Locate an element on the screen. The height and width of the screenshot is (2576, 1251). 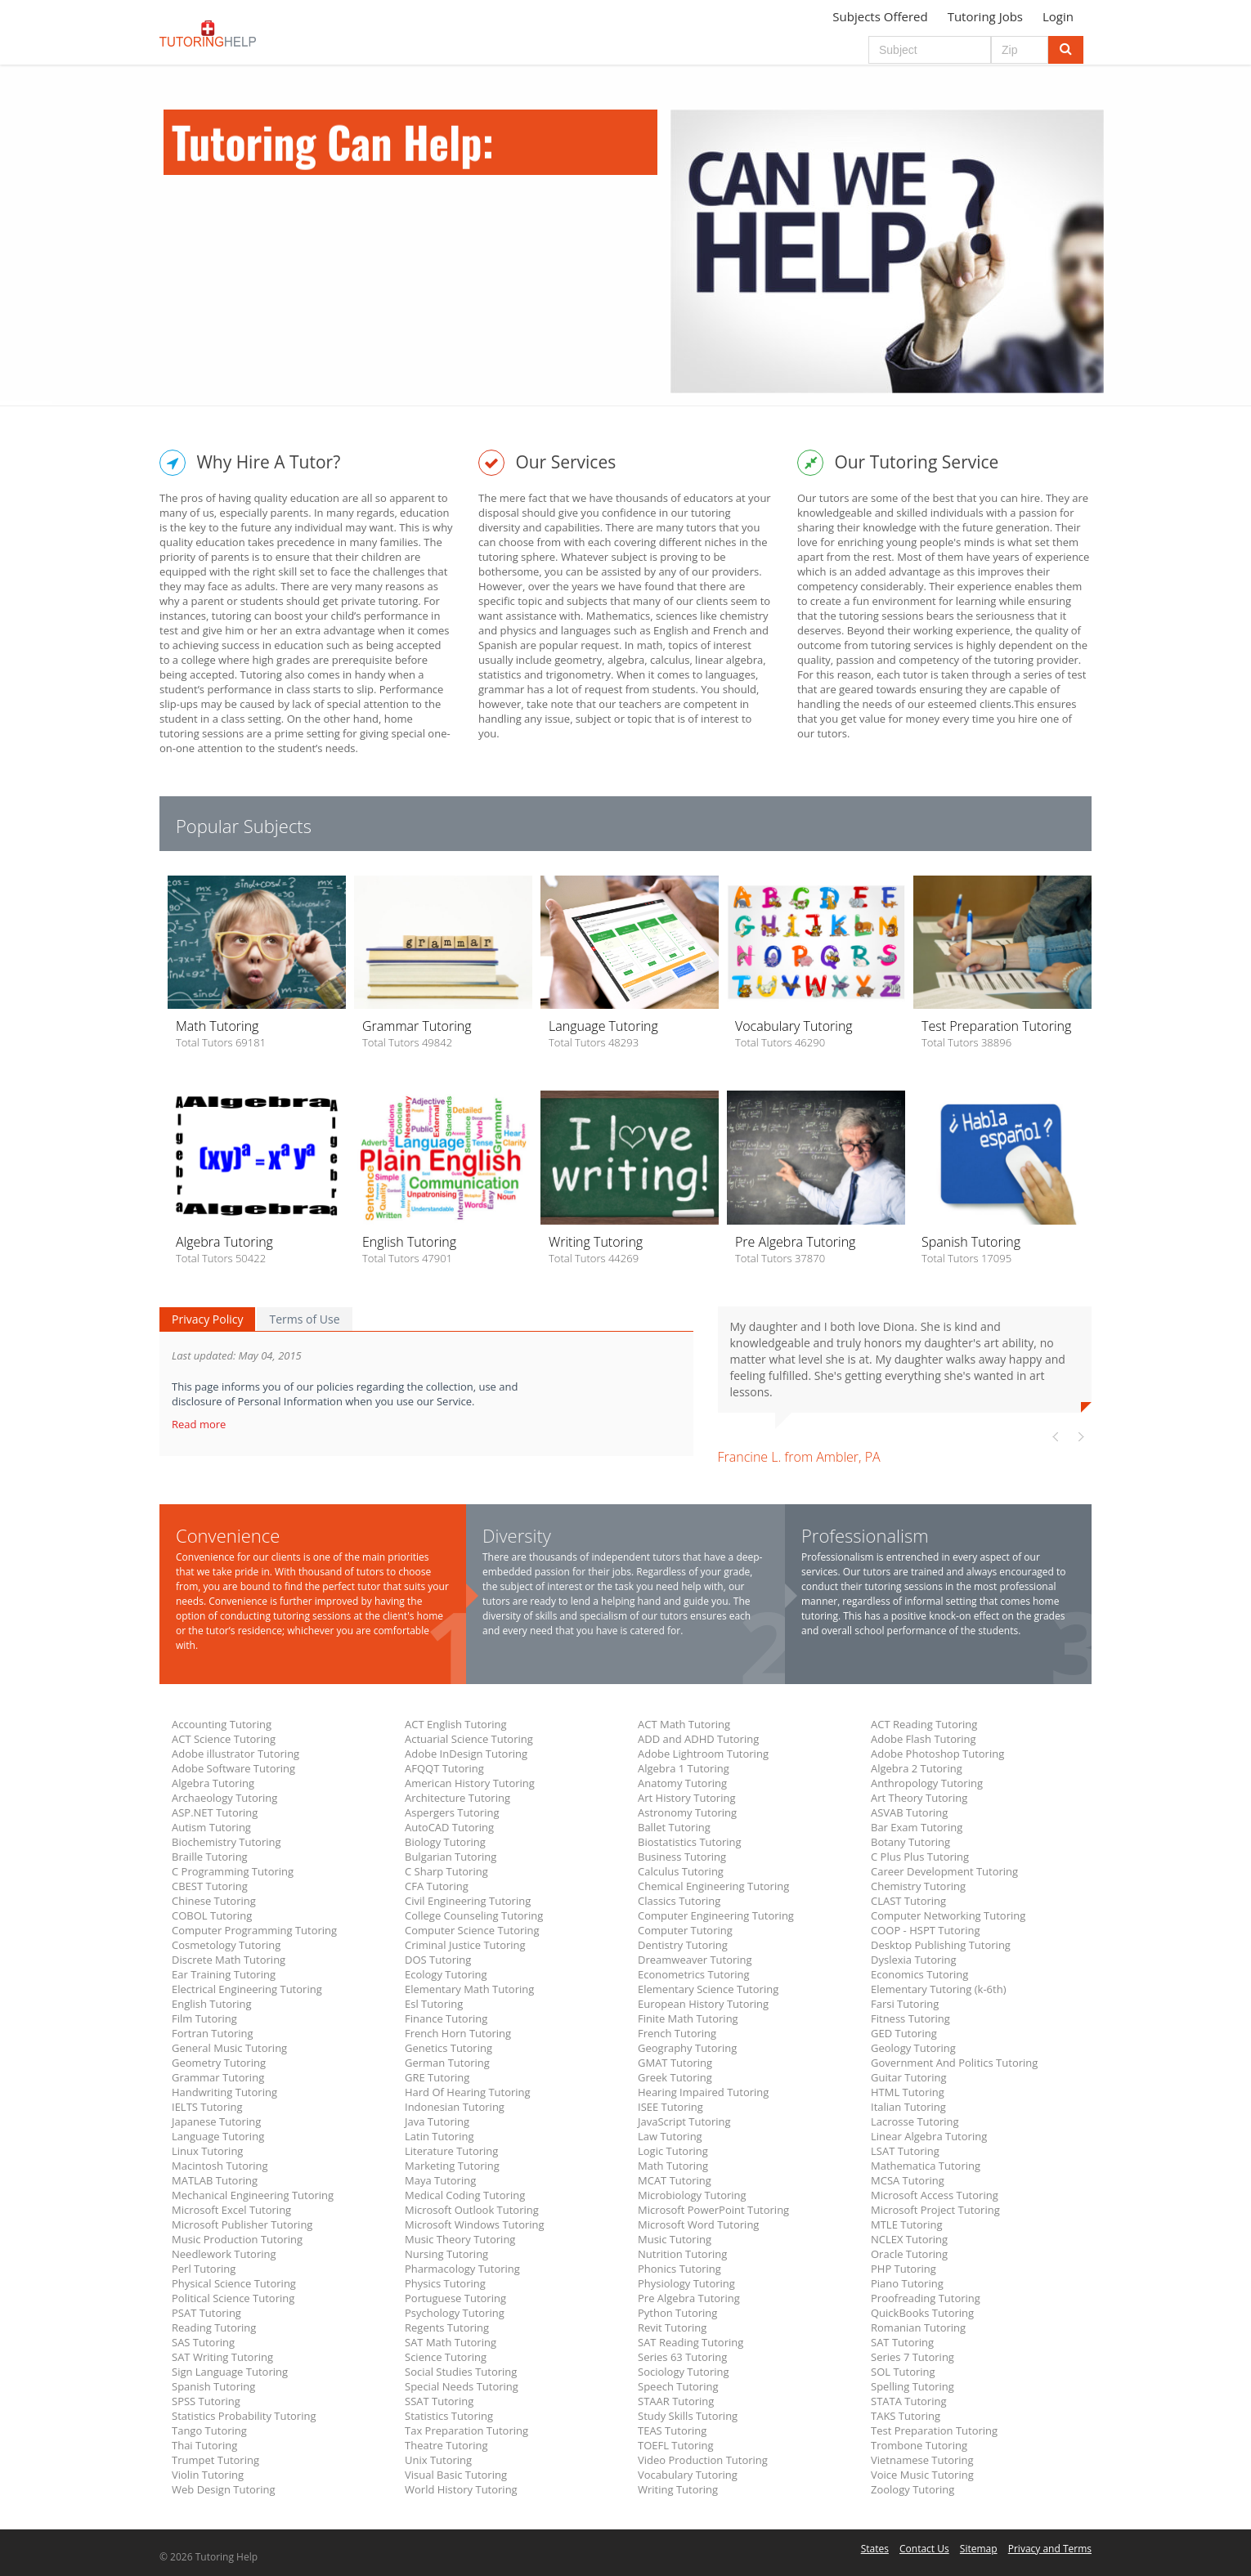
Algebra 2 Tutoring is located at coordinates (916, 1768).